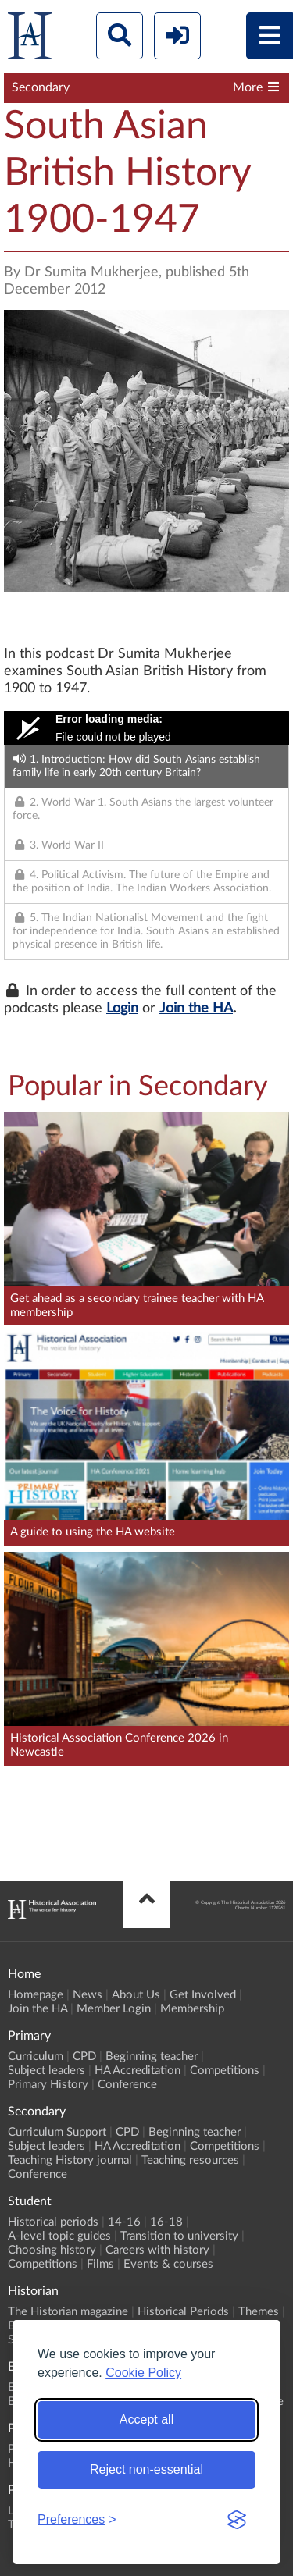 Image resolution: width=293 pixels, height=2576 pixels. Describe the element at coordinates (157, 2250) in the screenshot. I see `Careers with history` at that location.